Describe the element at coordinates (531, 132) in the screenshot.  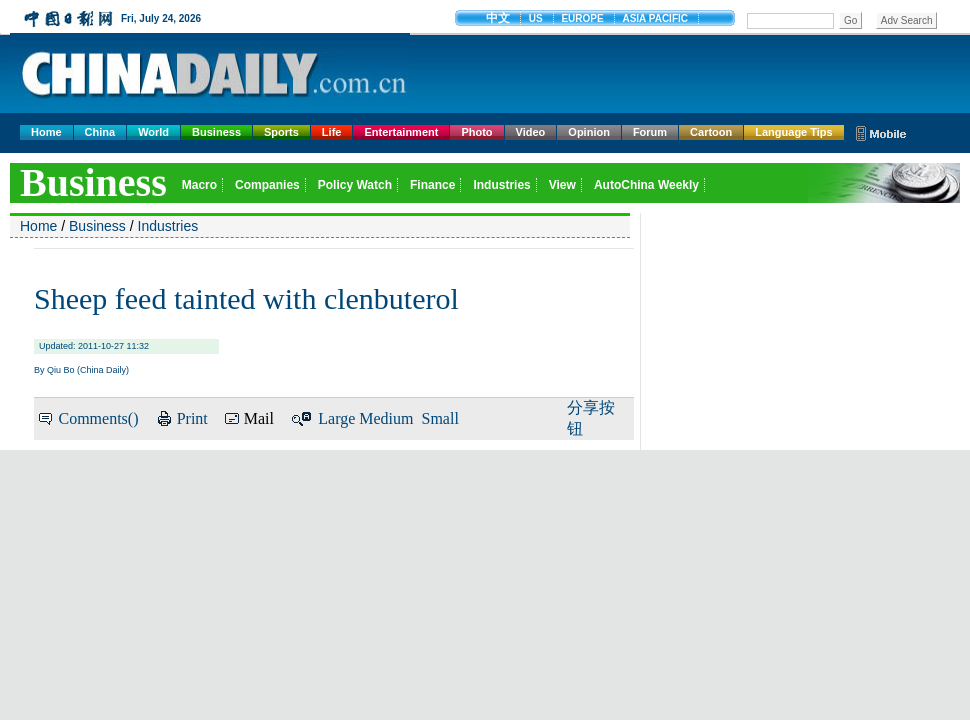
I see `Video` at that location.